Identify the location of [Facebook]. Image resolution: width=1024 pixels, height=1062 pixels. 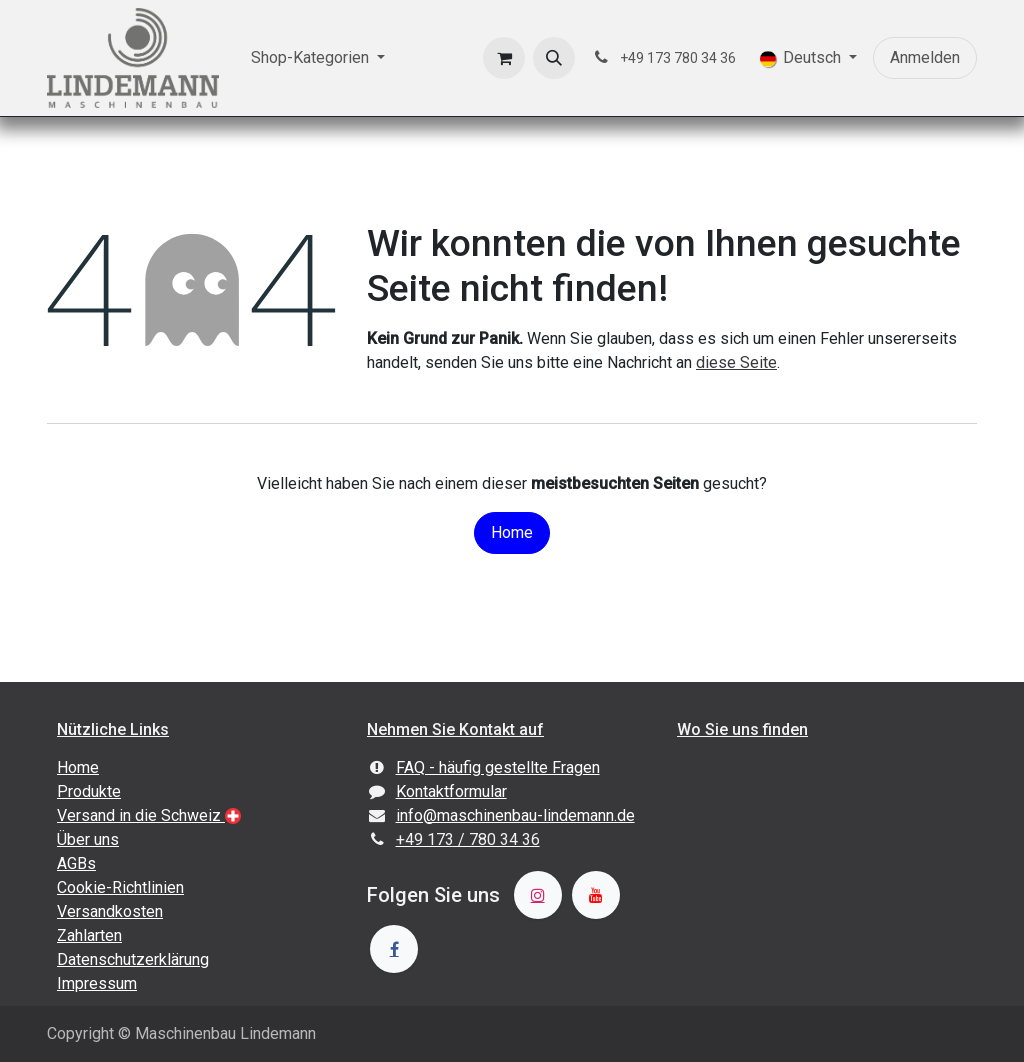
(394, 949).